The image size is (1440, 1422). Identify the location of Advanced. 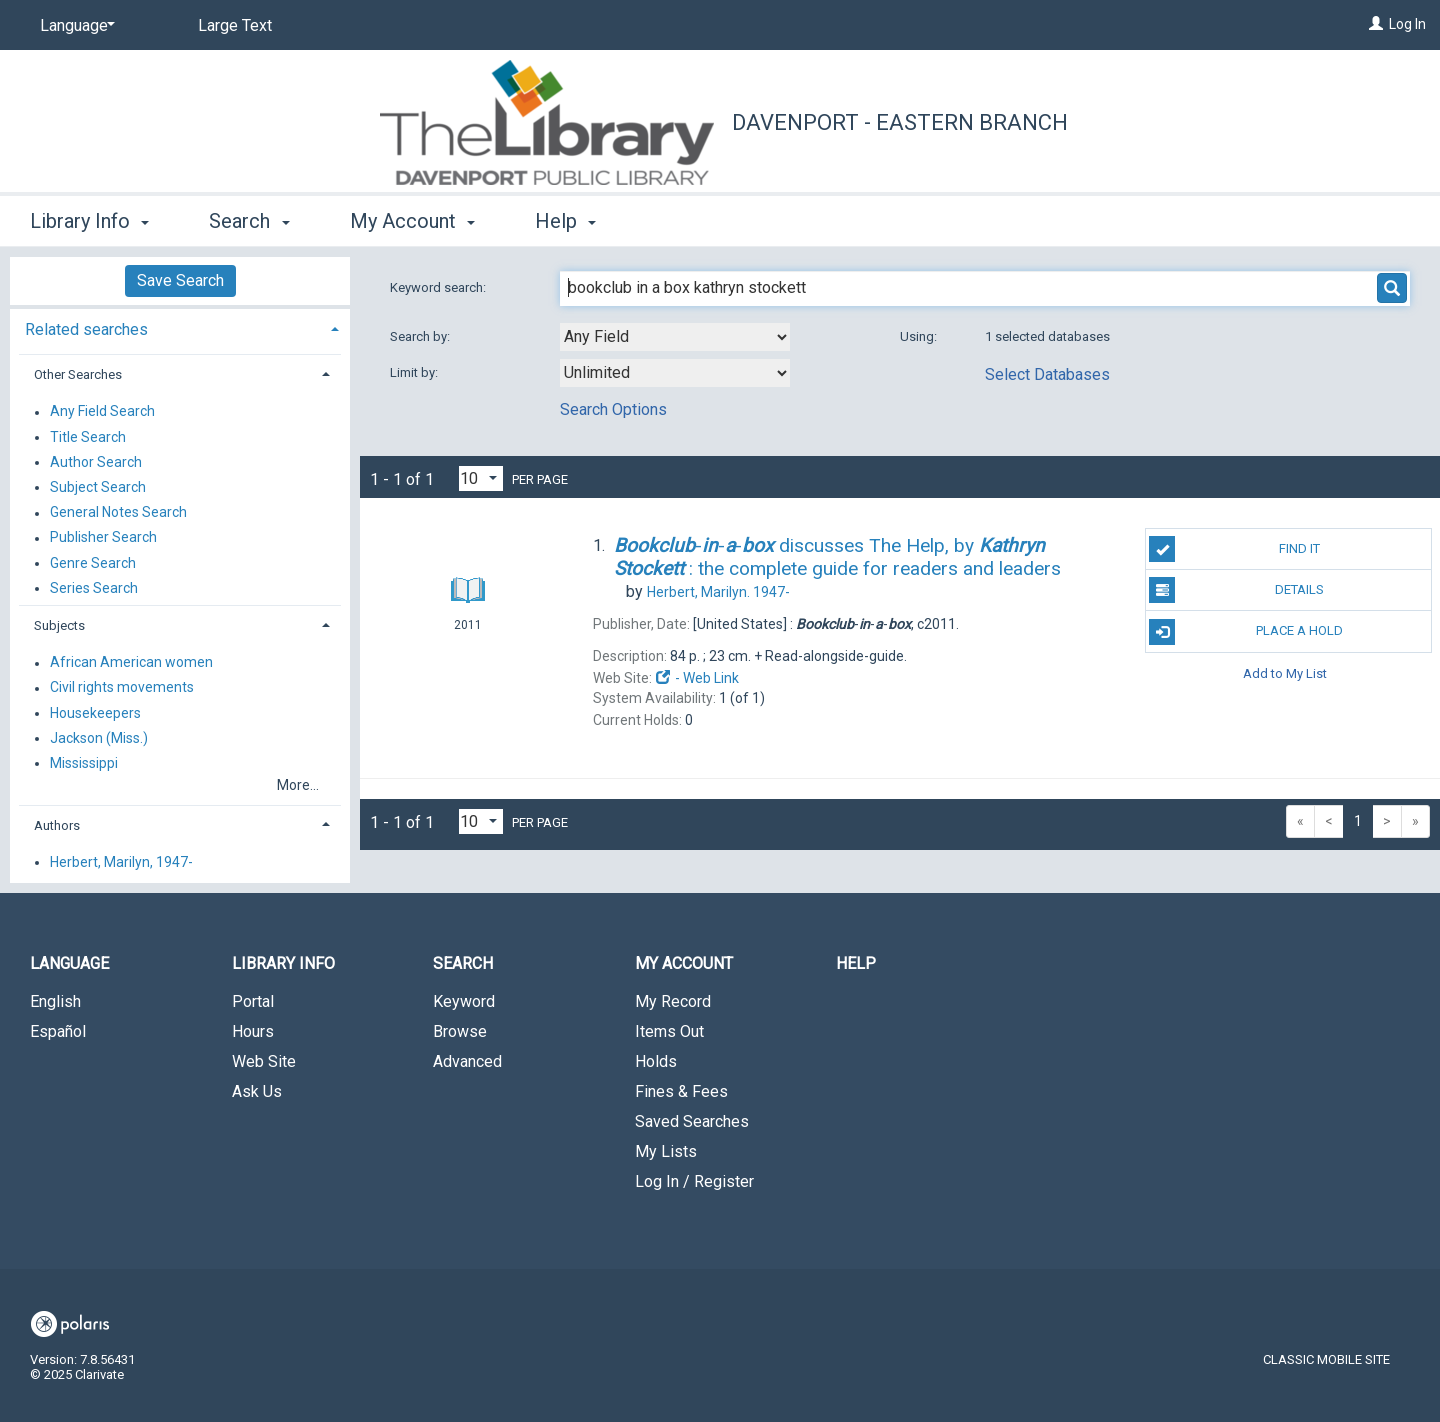
(467, 1061).